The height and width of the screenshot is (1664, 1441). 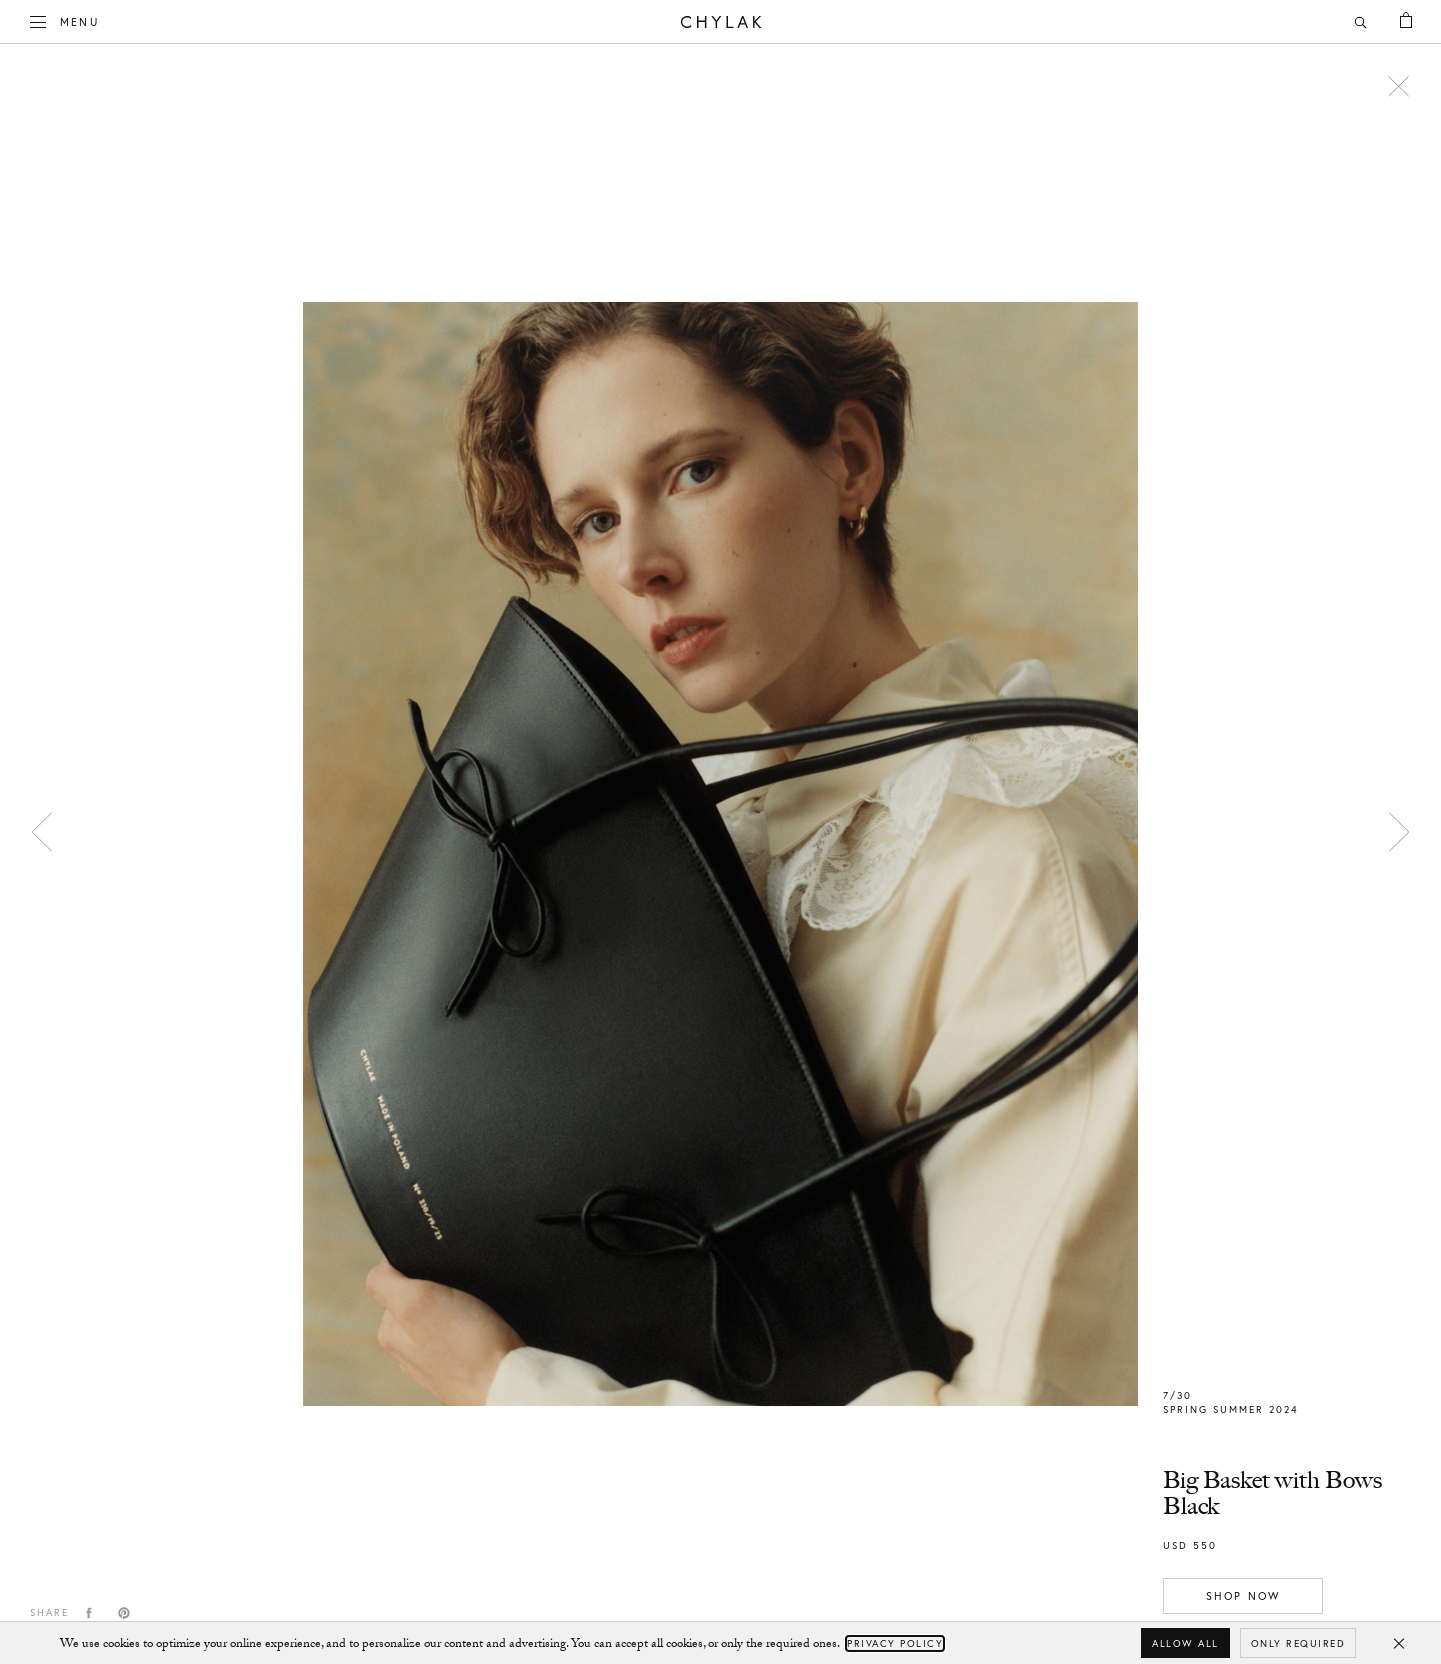 I want to click on Menu, so click(x=65, y=20).